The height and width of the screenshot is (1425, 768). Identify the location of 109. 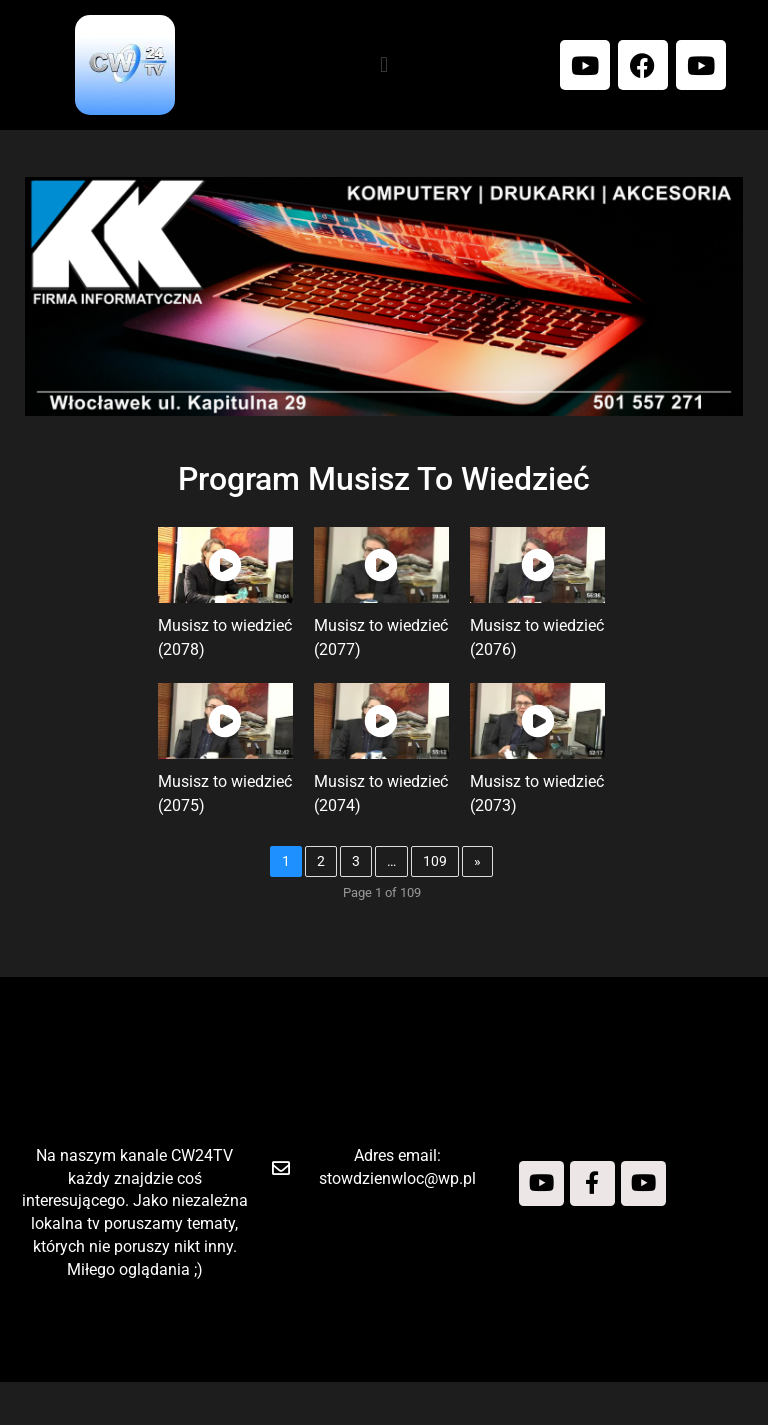
(441, 881).